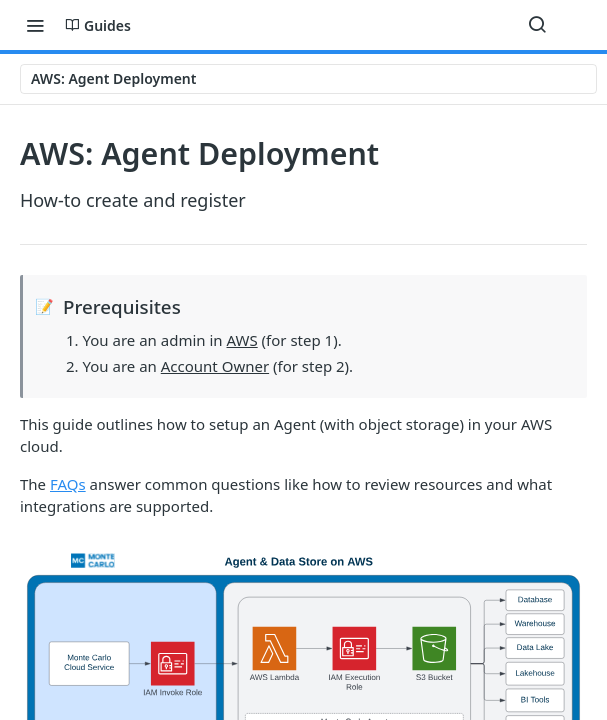 This screenshot has height=720, width=607. What do you see at coordinates (68, 484) in the screenshot?
I see `FAQs` at bounding box center [68, 484].